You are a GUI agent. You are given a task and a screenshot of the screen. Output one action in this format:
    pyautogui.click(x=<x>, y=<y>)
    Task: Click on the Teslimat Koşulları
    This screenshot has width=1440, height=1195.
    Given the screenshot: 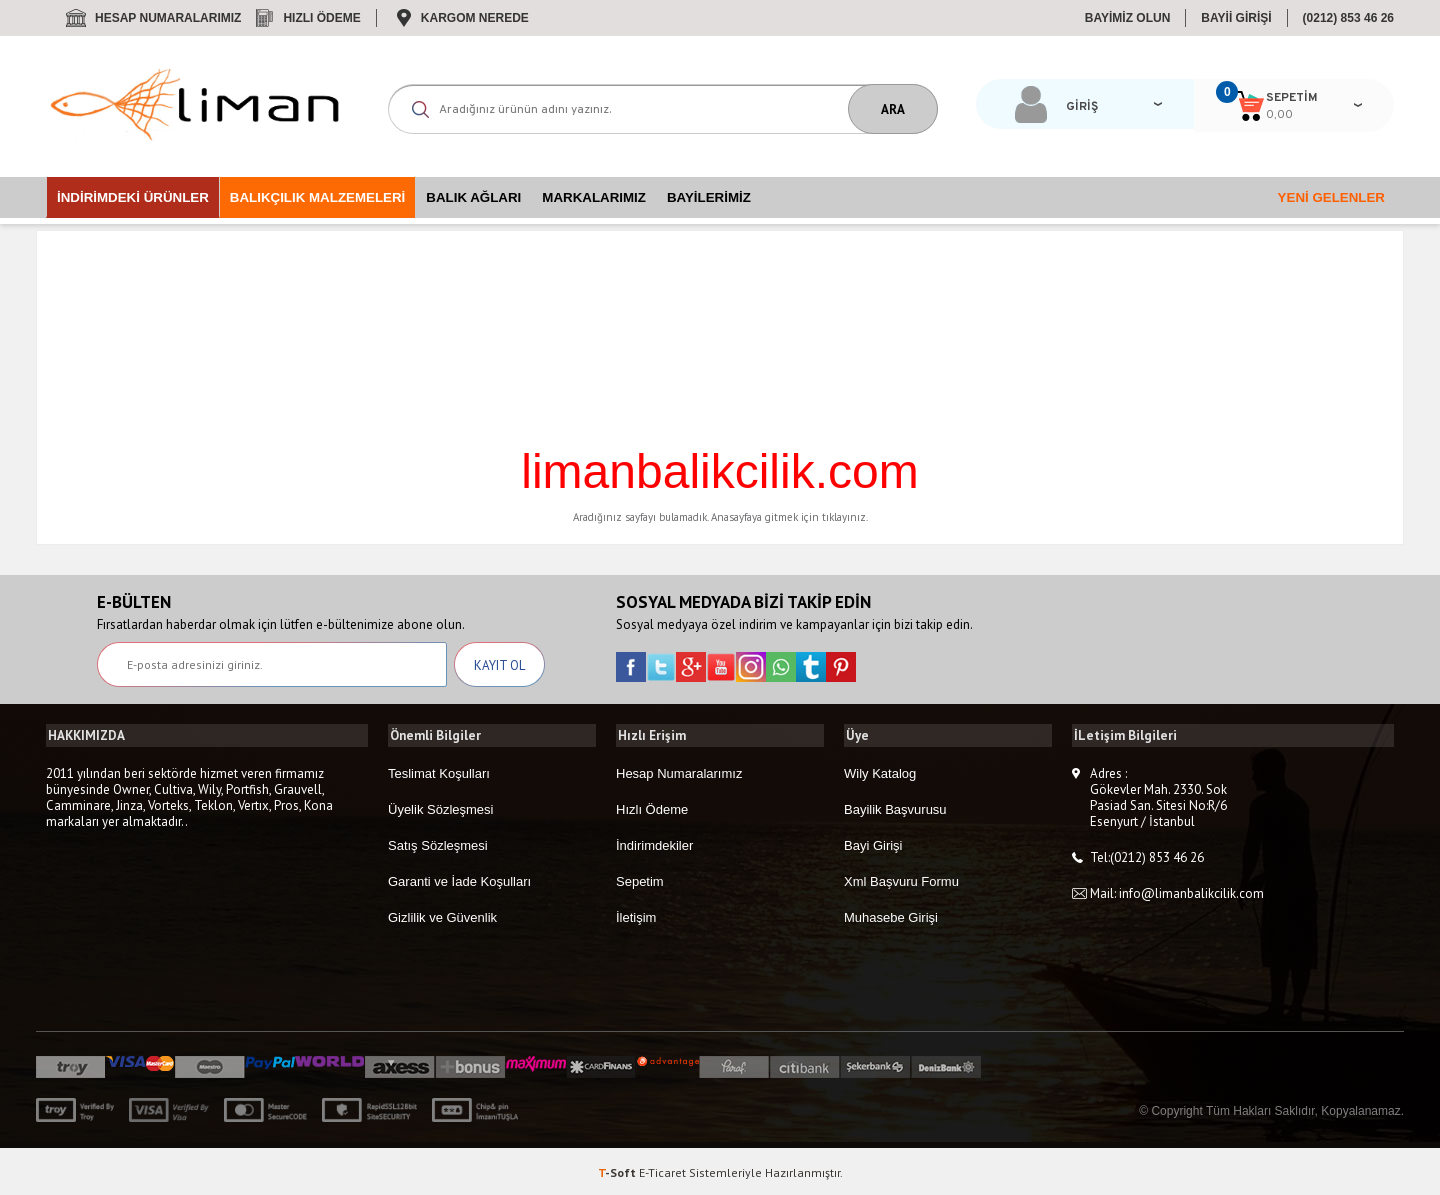 What is the action you would take?
    pyautogui.click(x=439, y=771)
    